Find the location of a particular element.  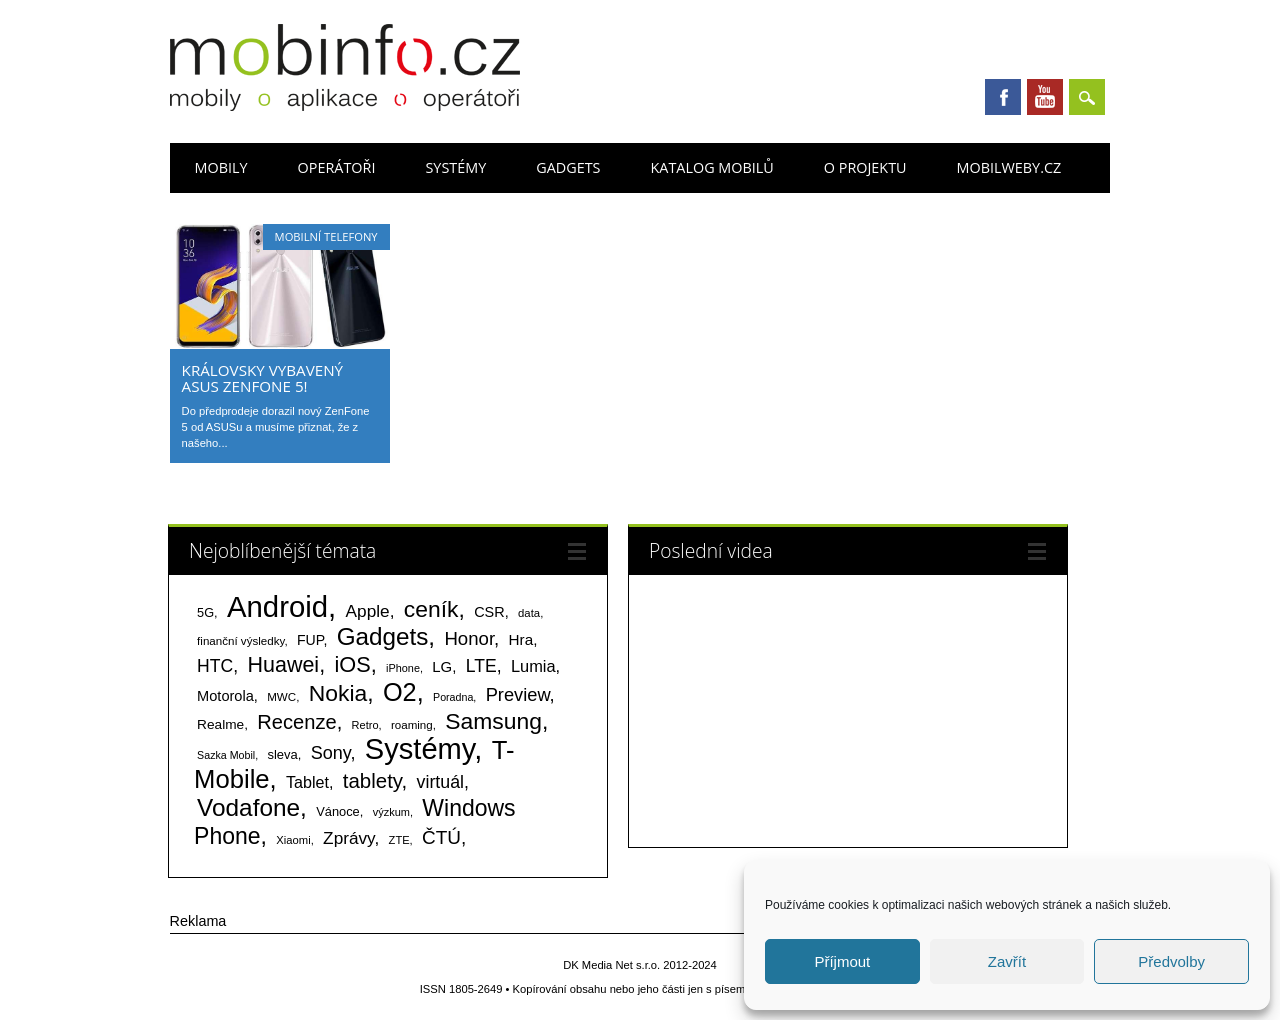

Motorola [Motorola (117 položek)] is located at coordinates (225, 696).